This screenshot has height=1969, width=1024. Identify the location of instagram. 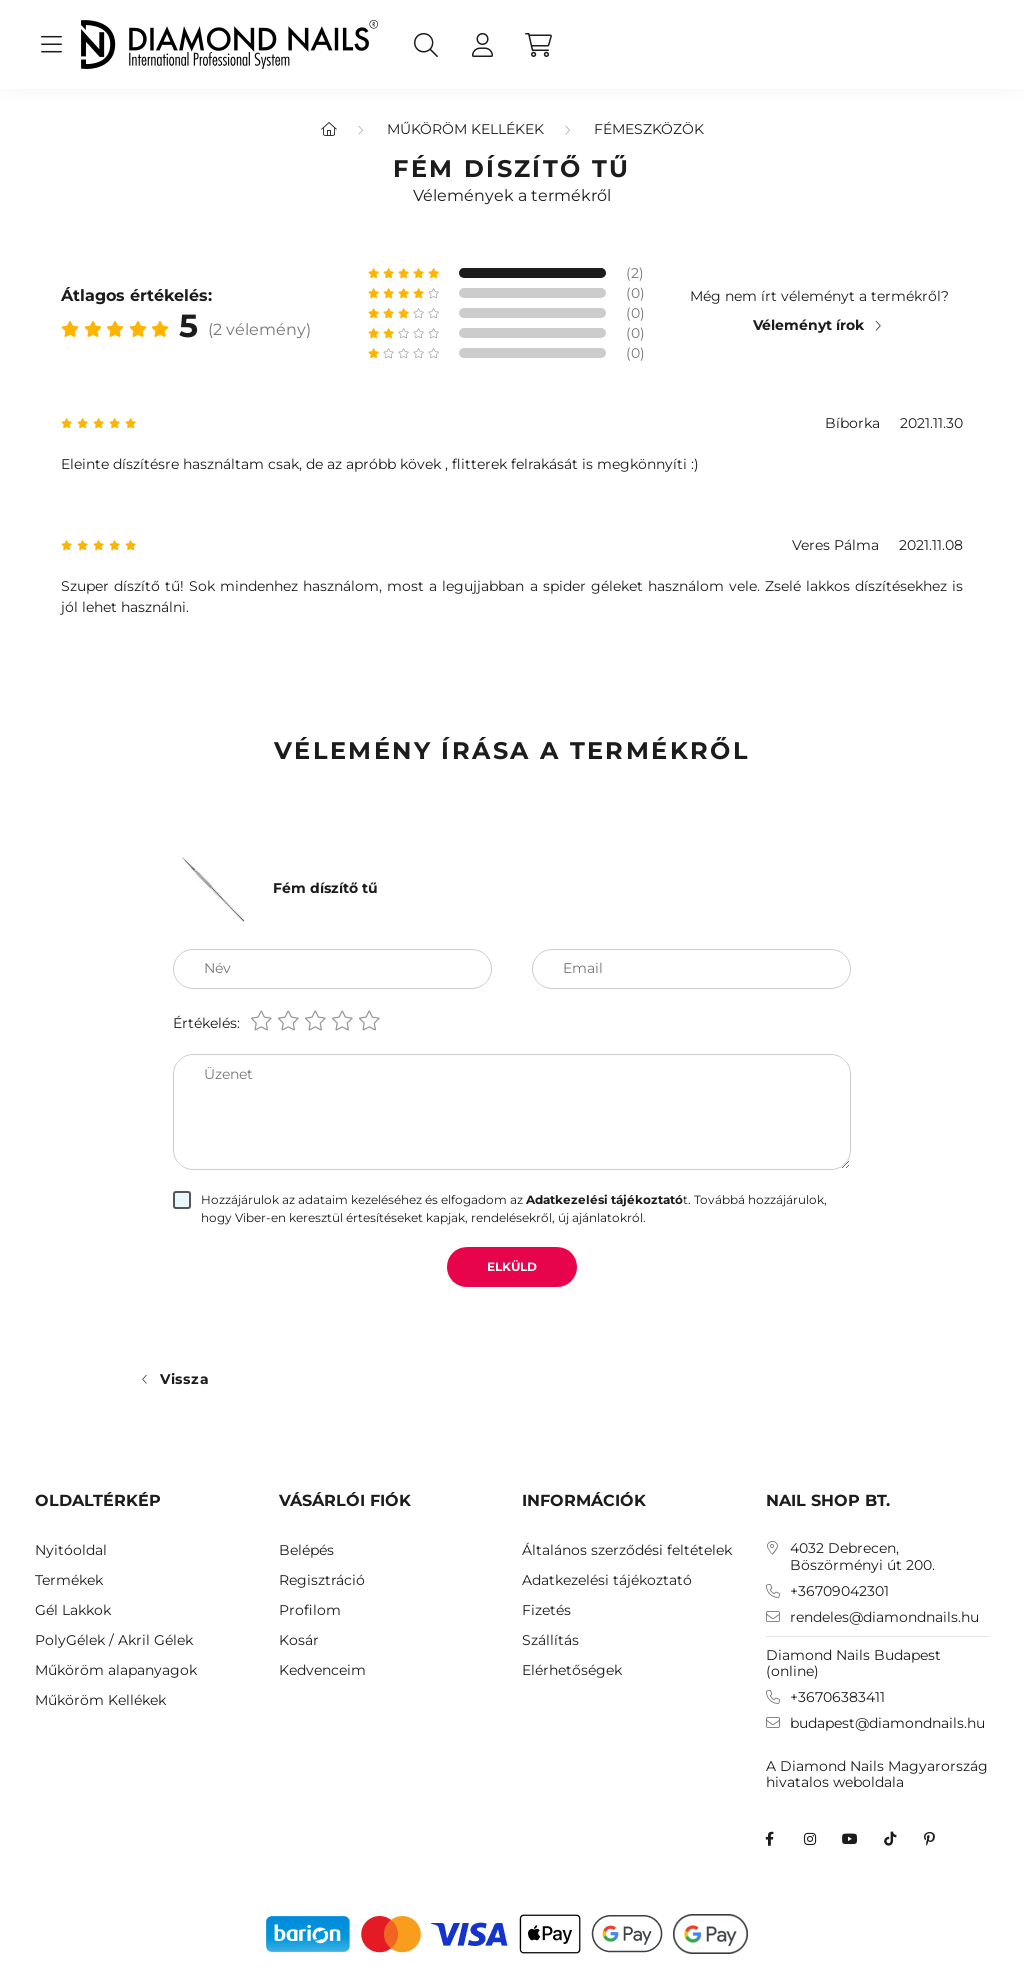
(810, 1839).